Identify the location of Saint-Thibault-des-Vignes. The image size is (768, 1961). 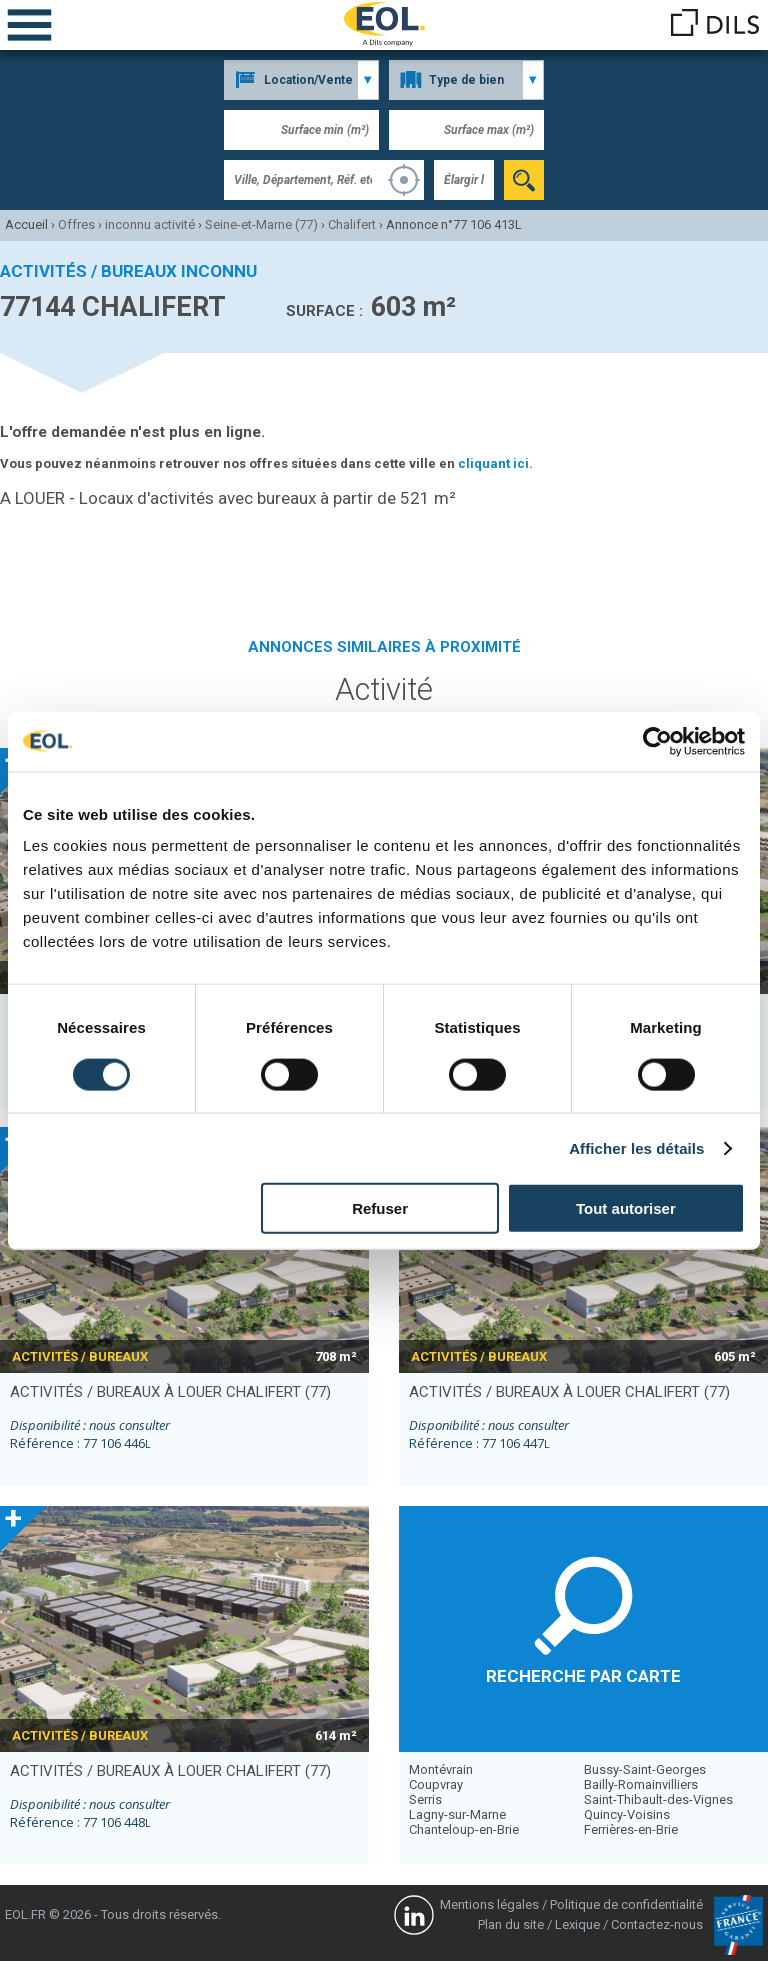
(658, 1799).